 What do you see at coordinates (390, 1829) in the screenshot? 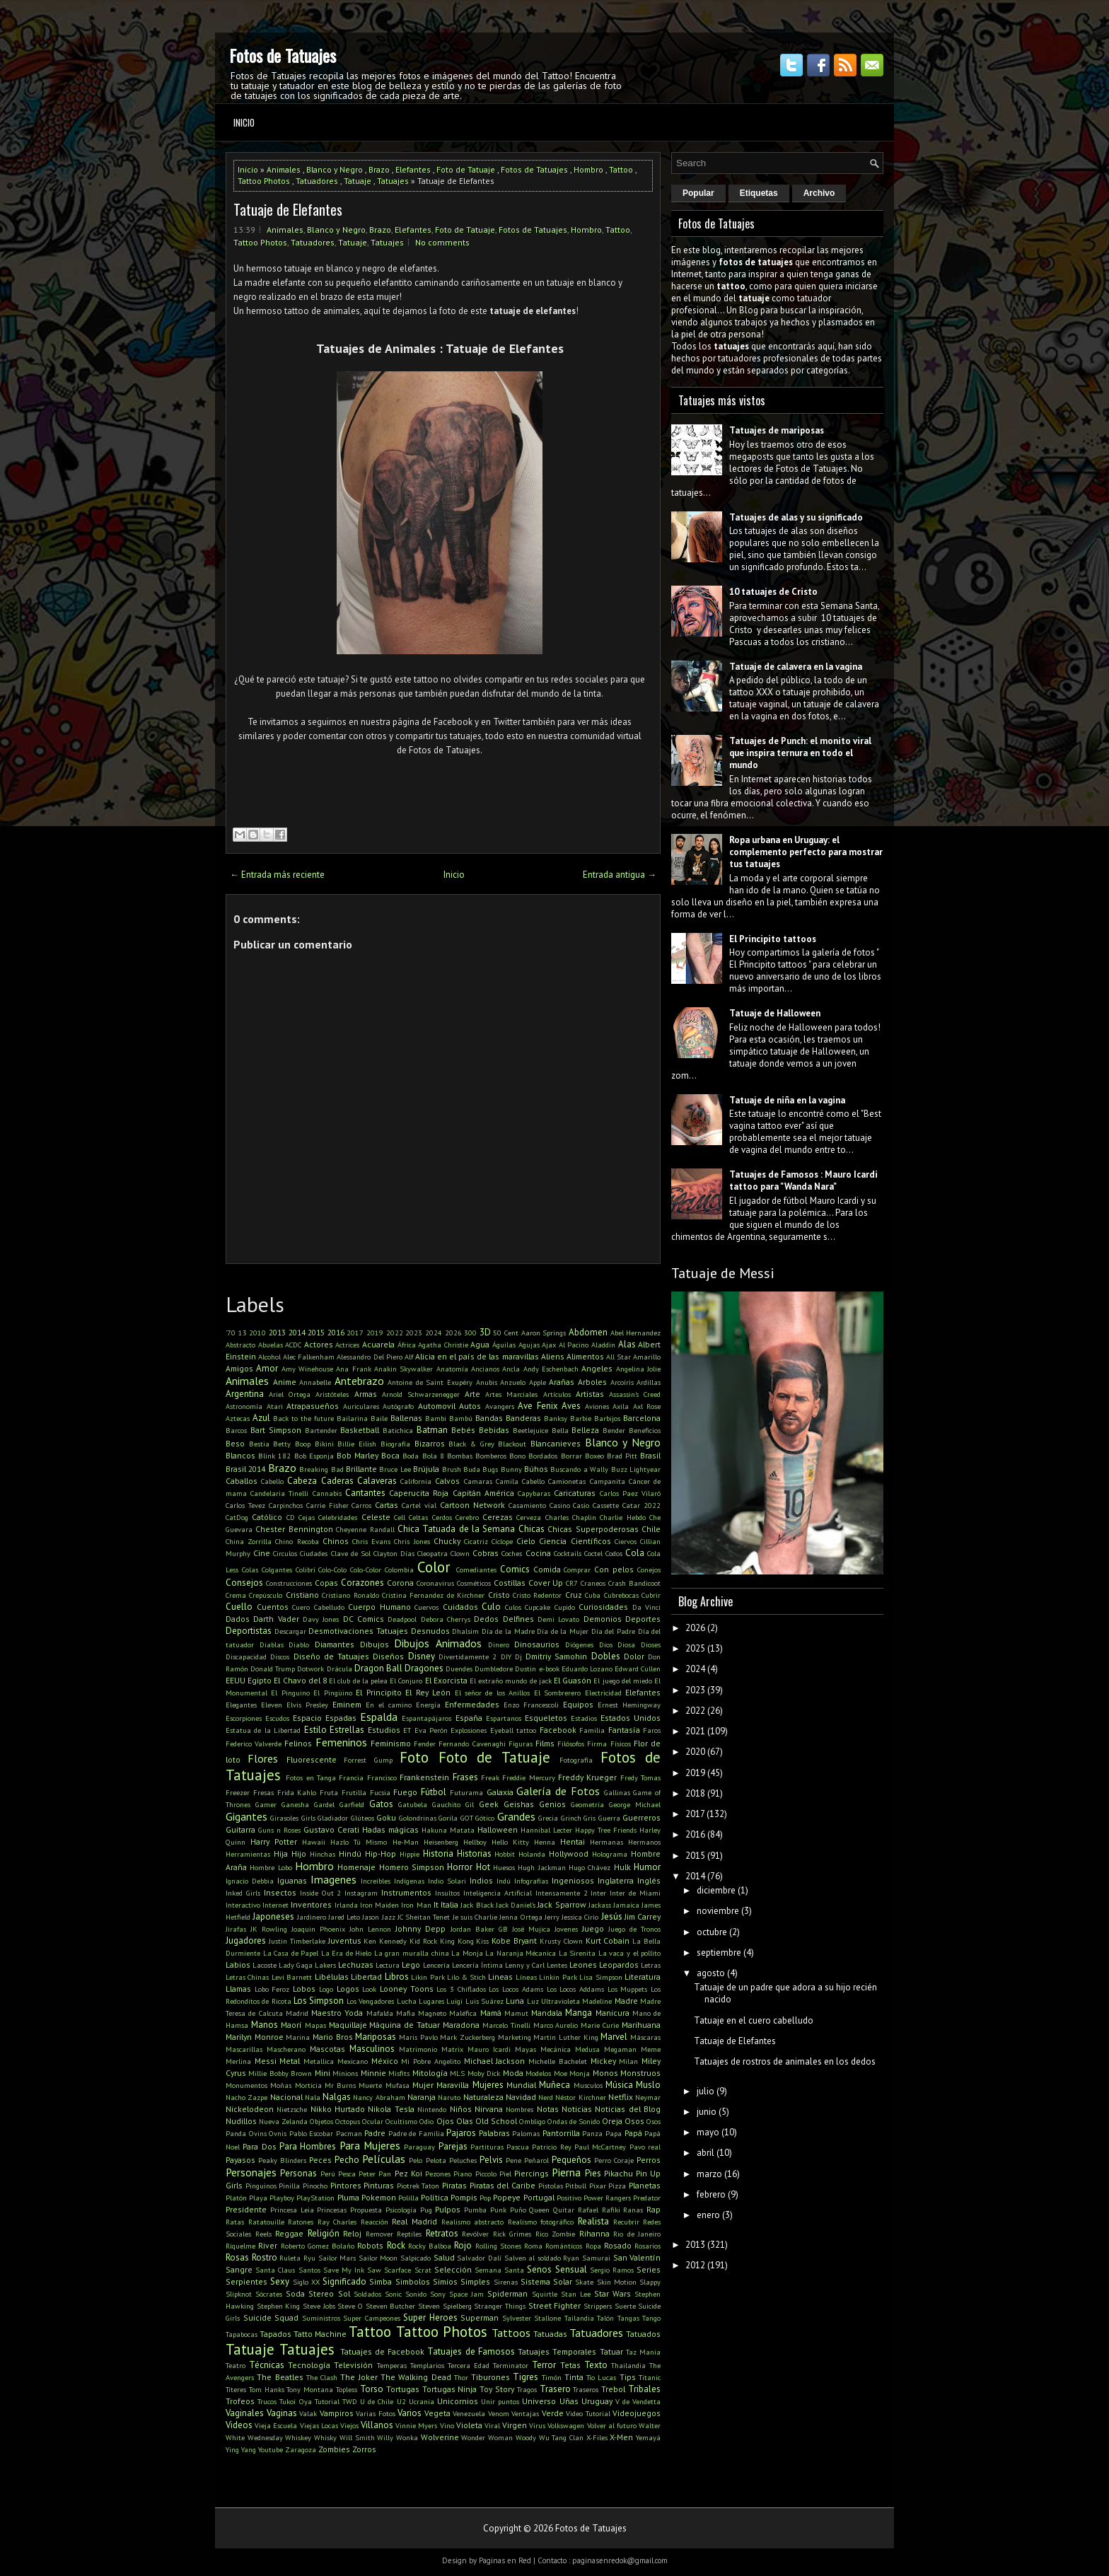
I see `Hadas mágicas` at bounding box center [390, 1829].